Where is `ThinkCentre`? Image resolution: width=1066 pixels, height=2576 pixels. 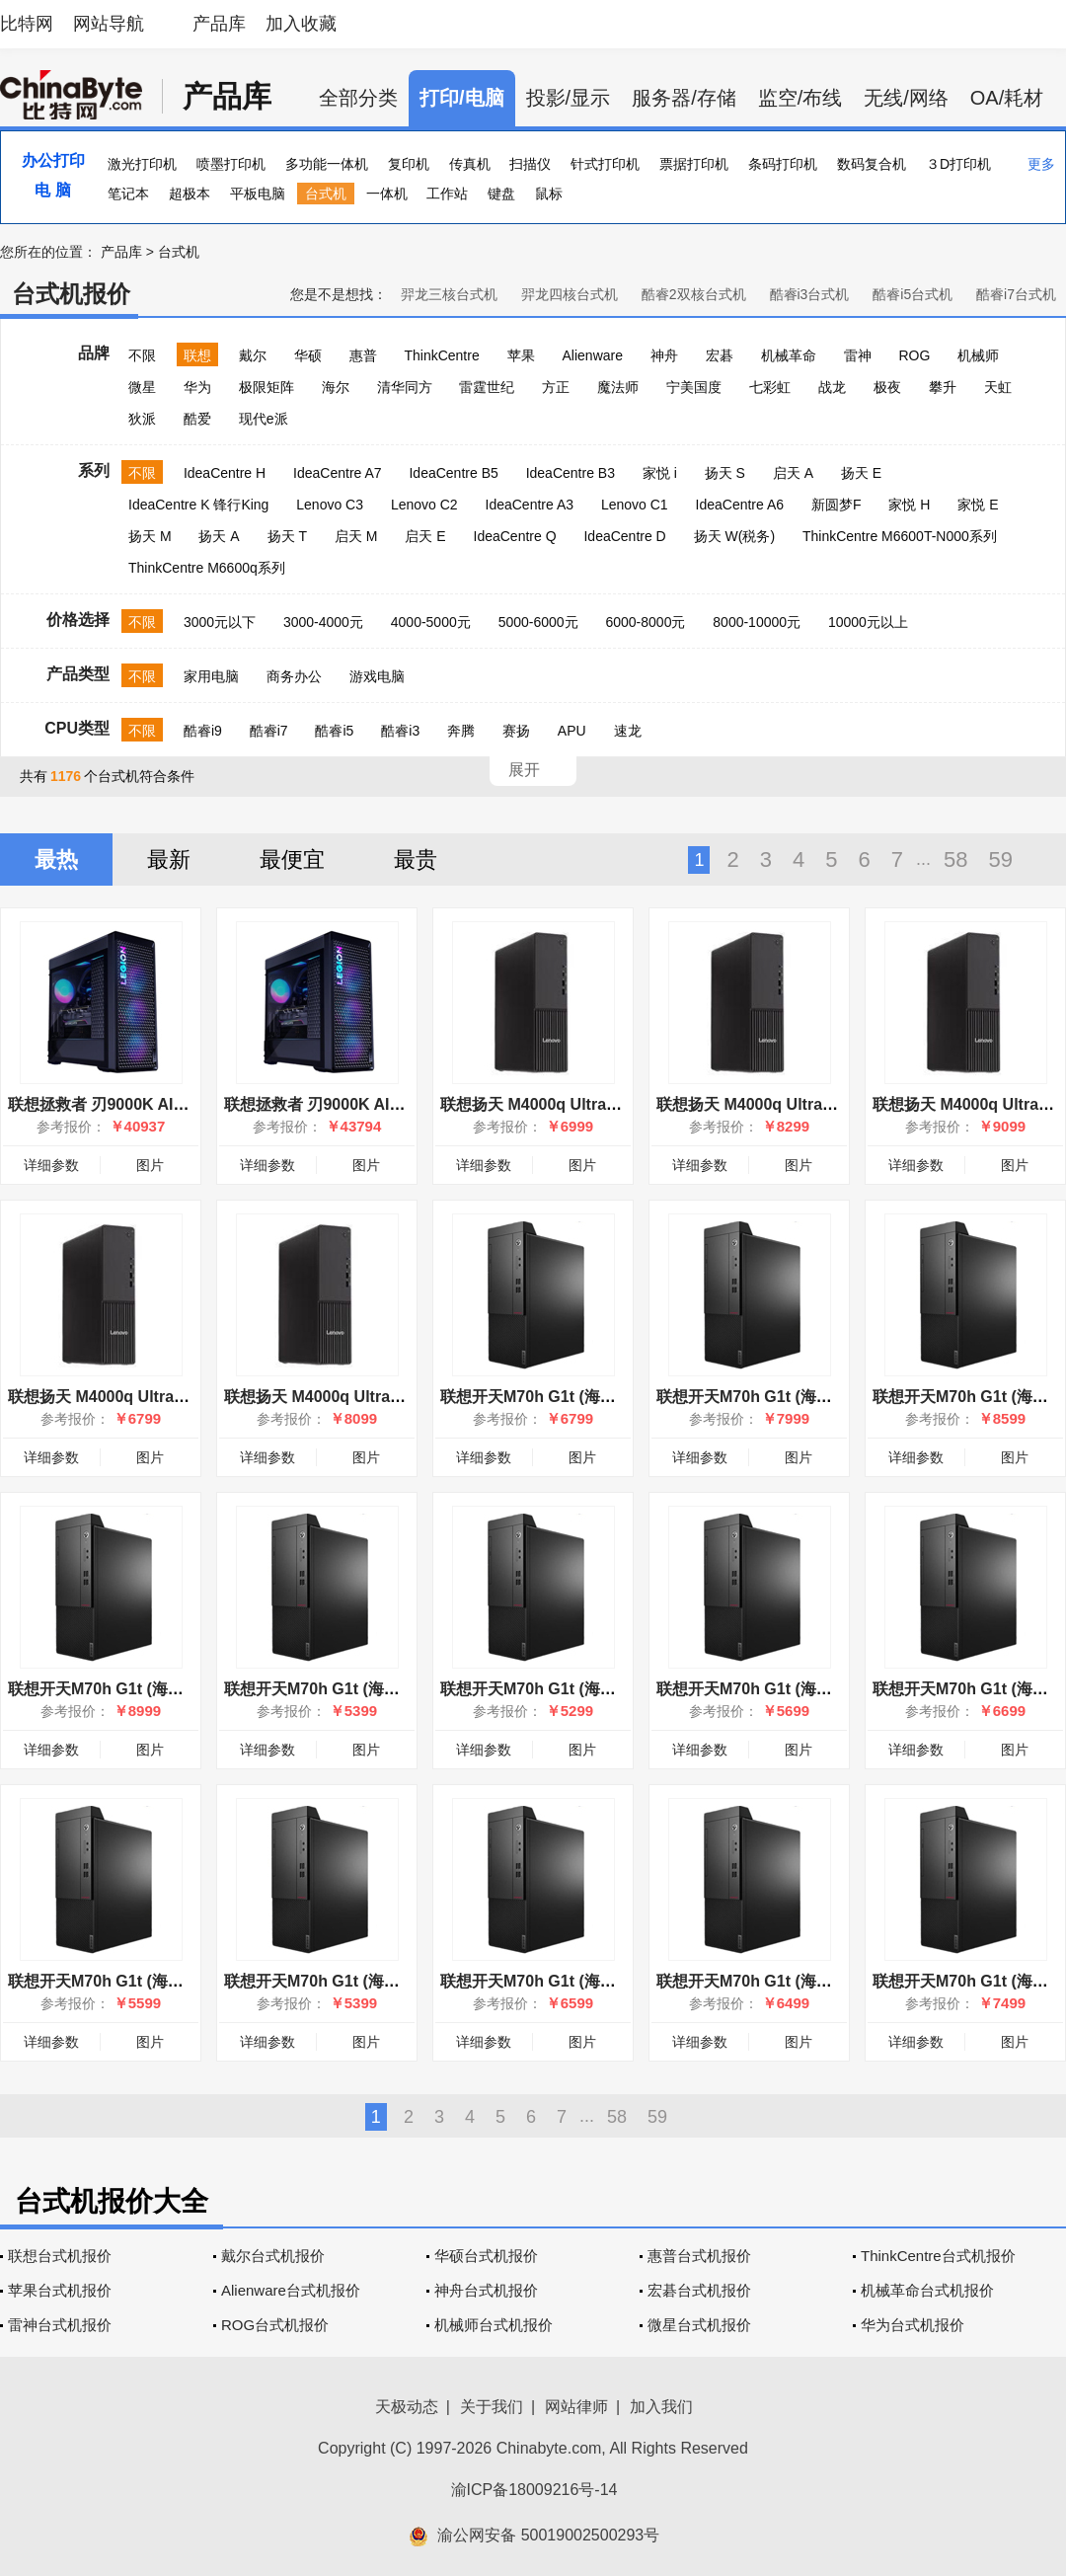 ThinkCentre is located at coordinates (441, 355).